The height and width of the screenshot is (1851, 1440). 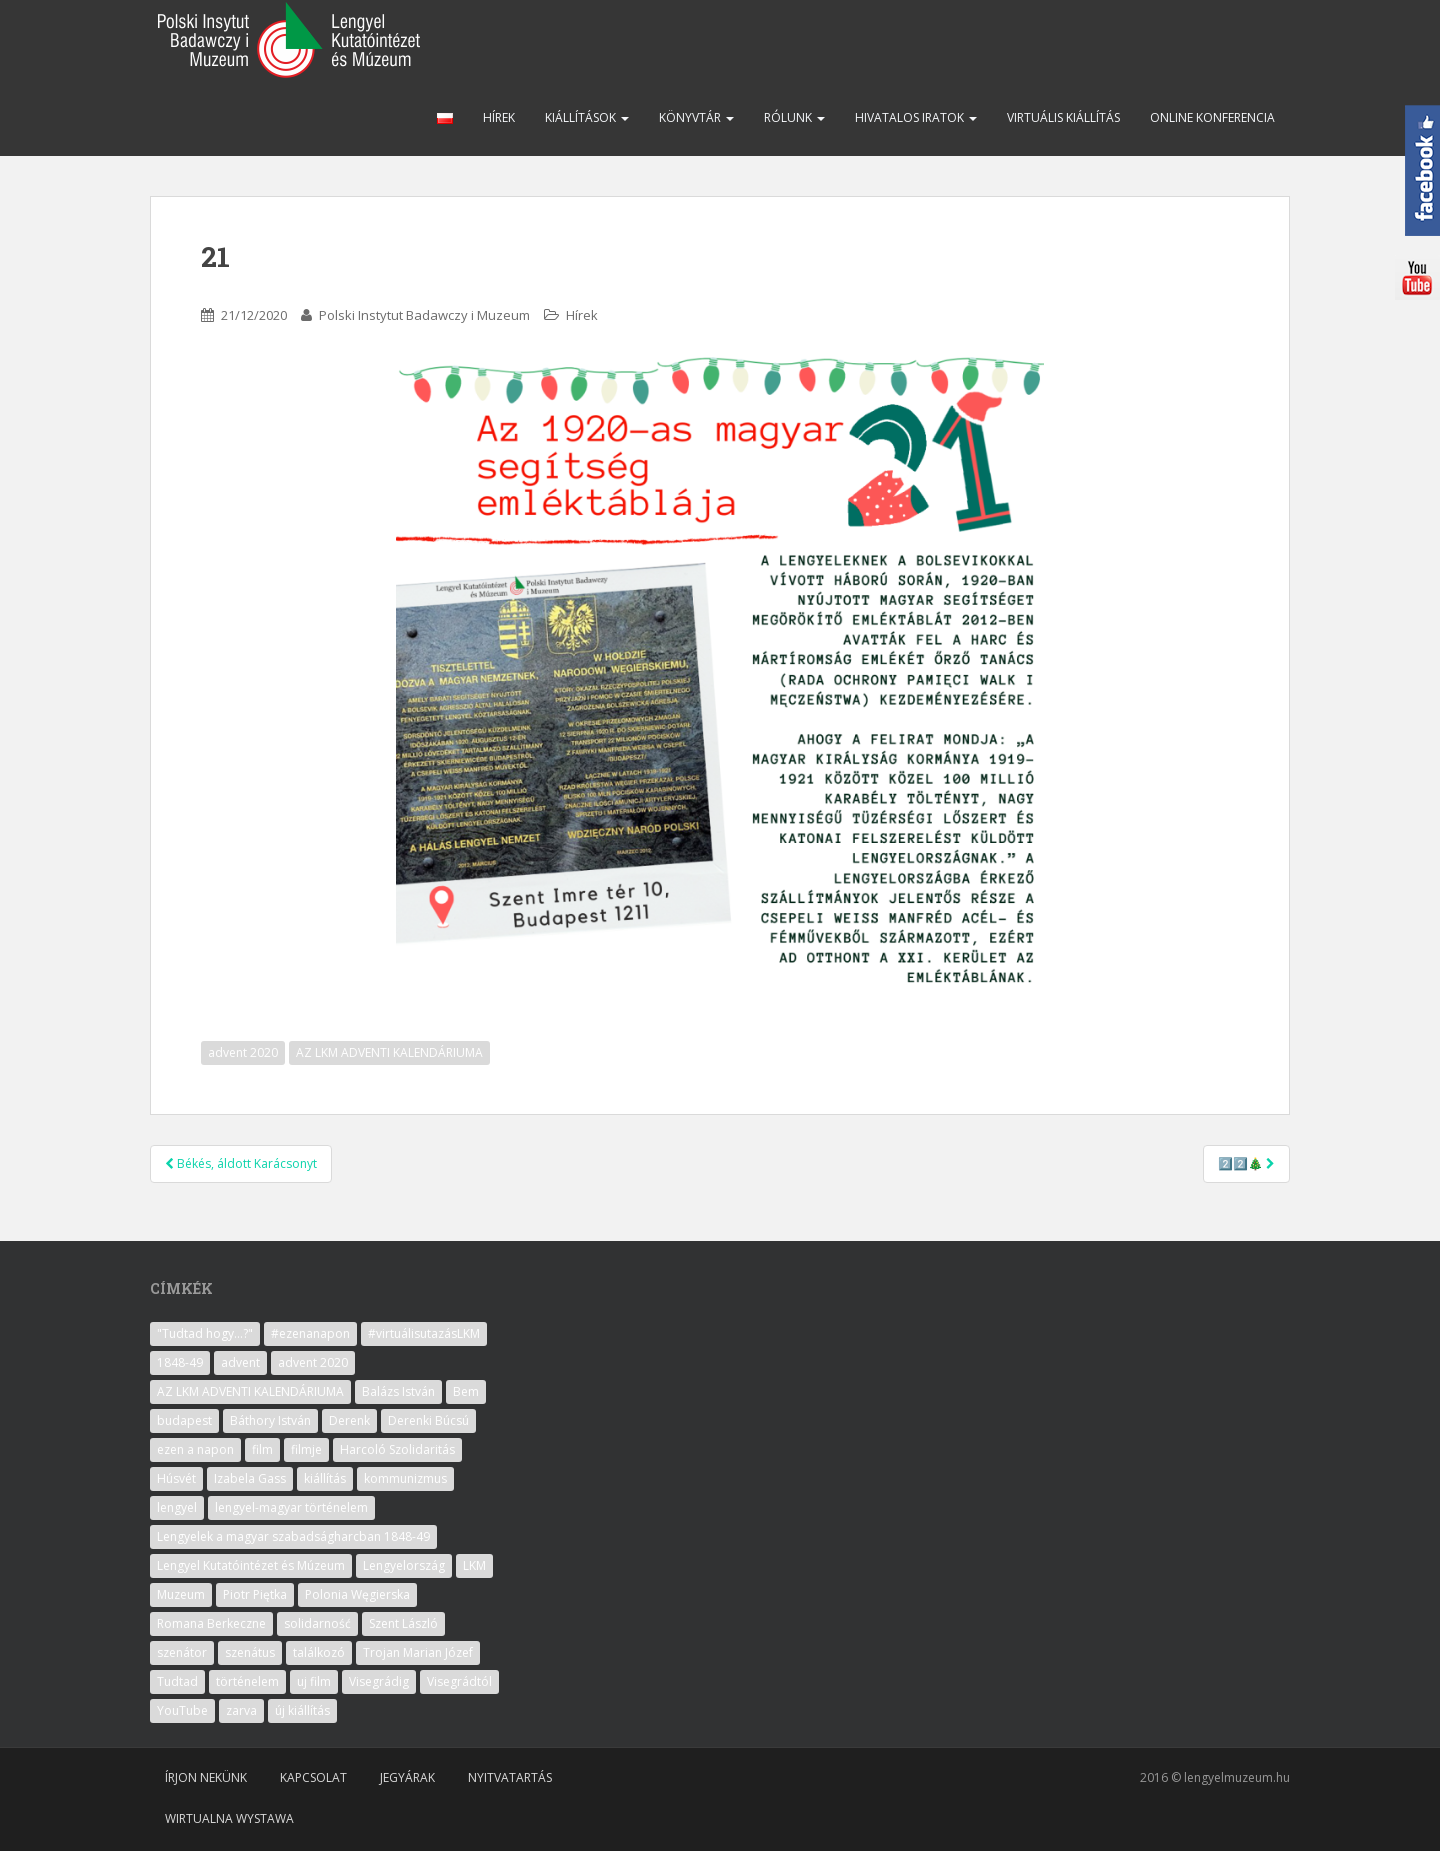 I want to click on Wirtualna wystawa, so click(x=229, y=1818).